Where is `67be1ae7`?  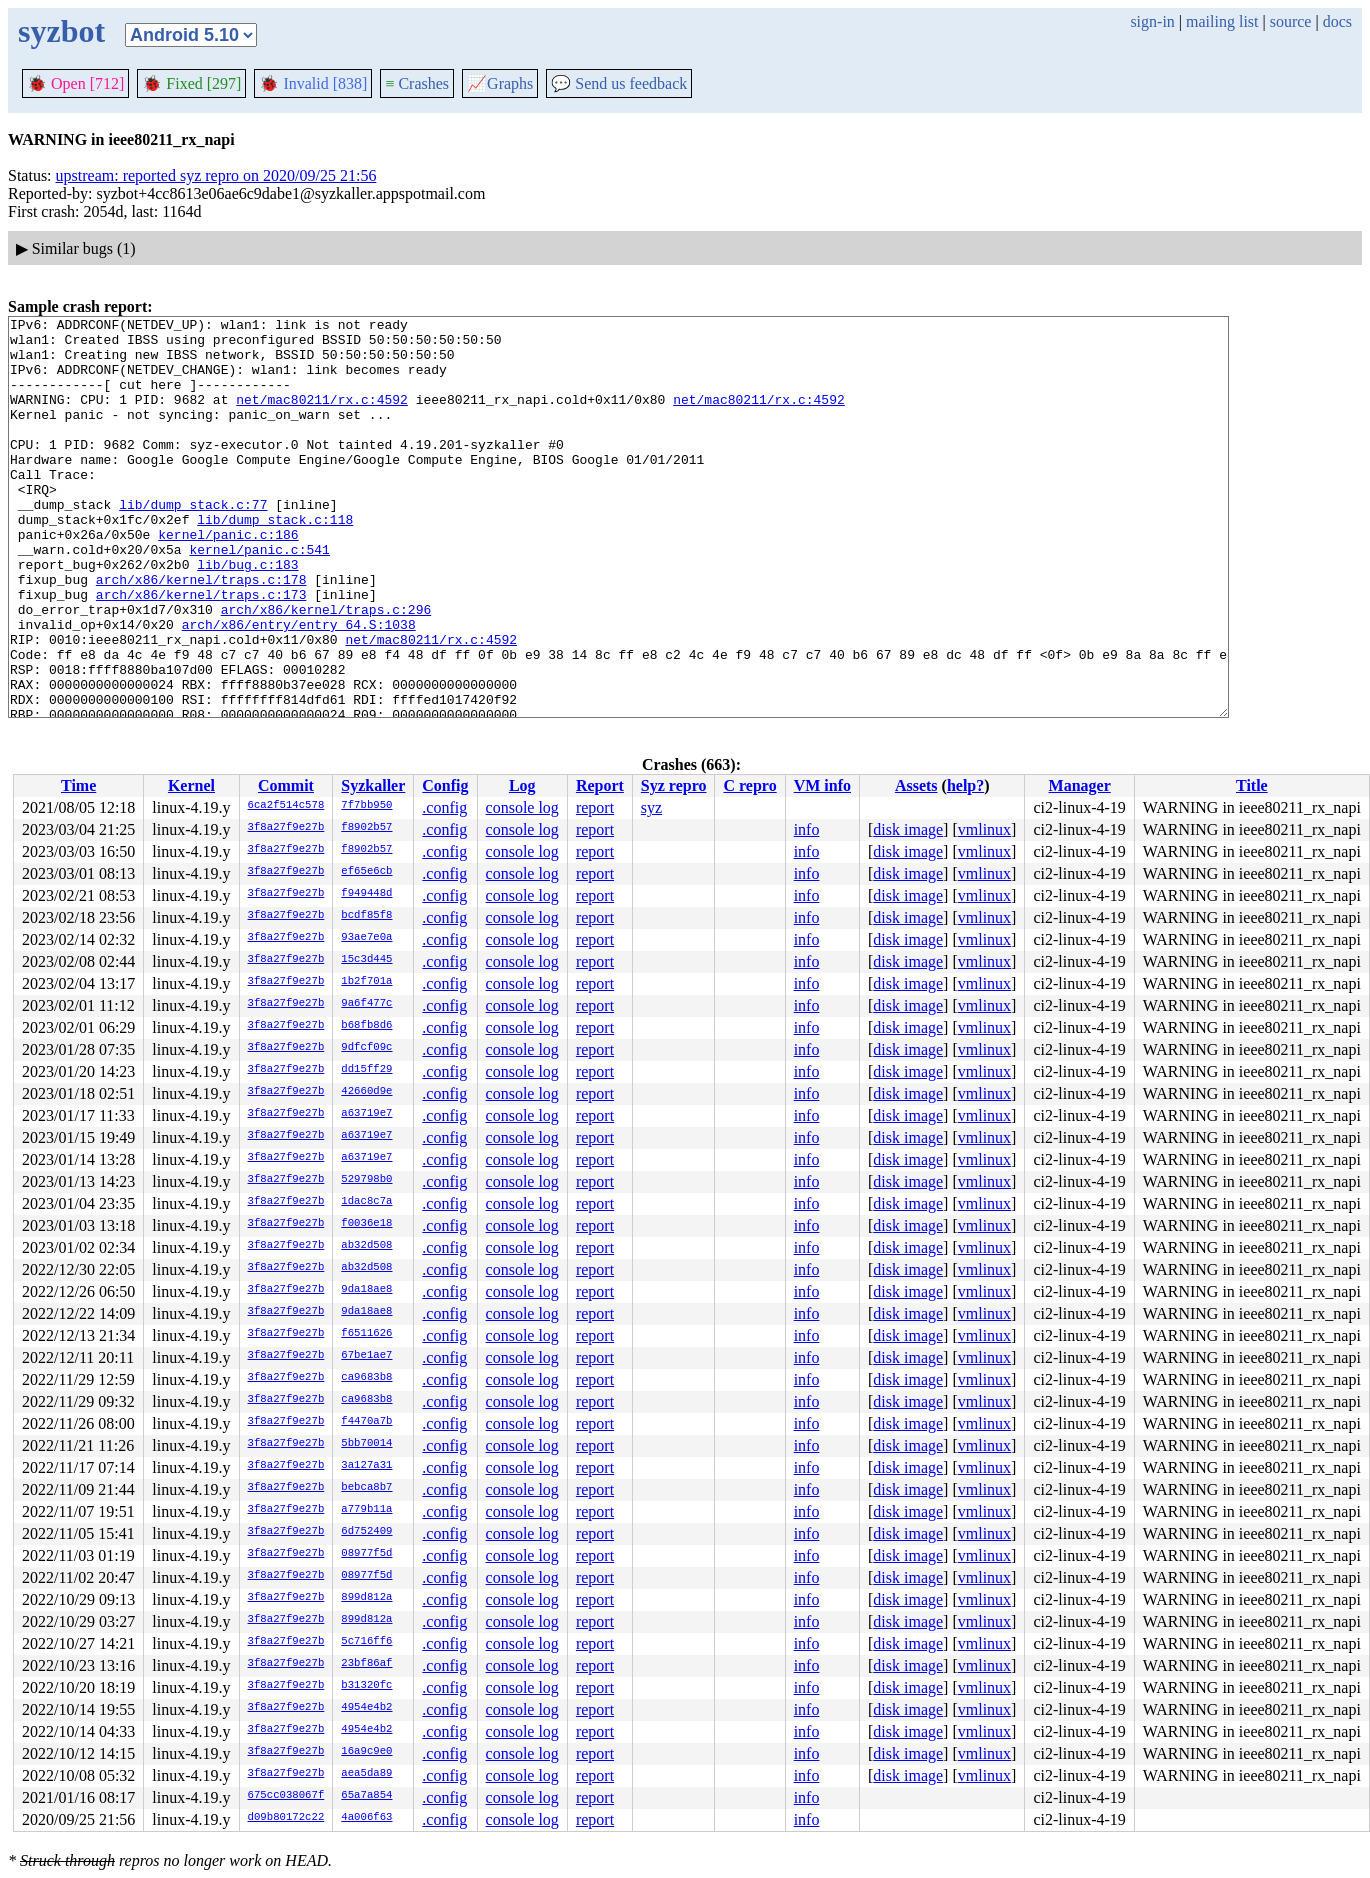
67be1ae7 is located at coordinates (366, 1356).